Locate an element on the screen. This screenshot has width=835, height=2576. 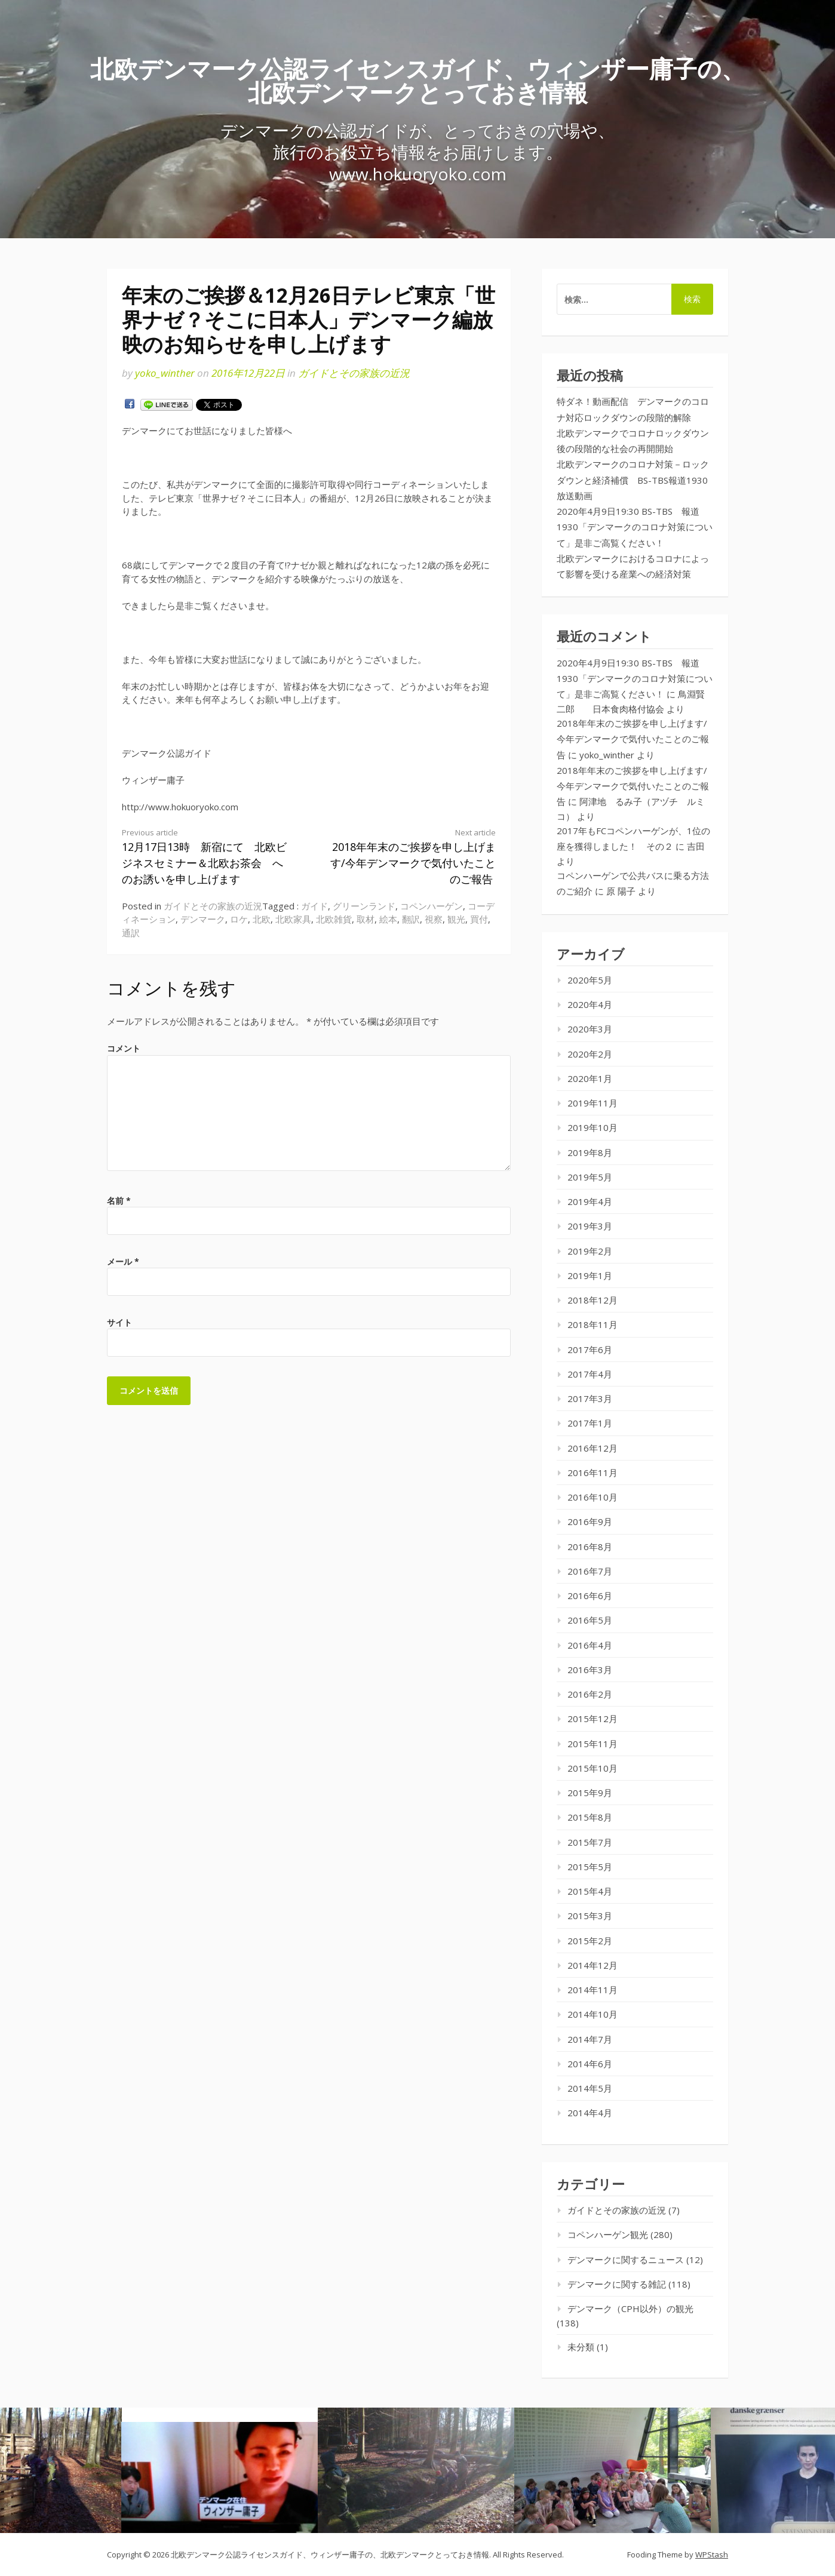
2019年5月 is located at coordinates (589, 1177).